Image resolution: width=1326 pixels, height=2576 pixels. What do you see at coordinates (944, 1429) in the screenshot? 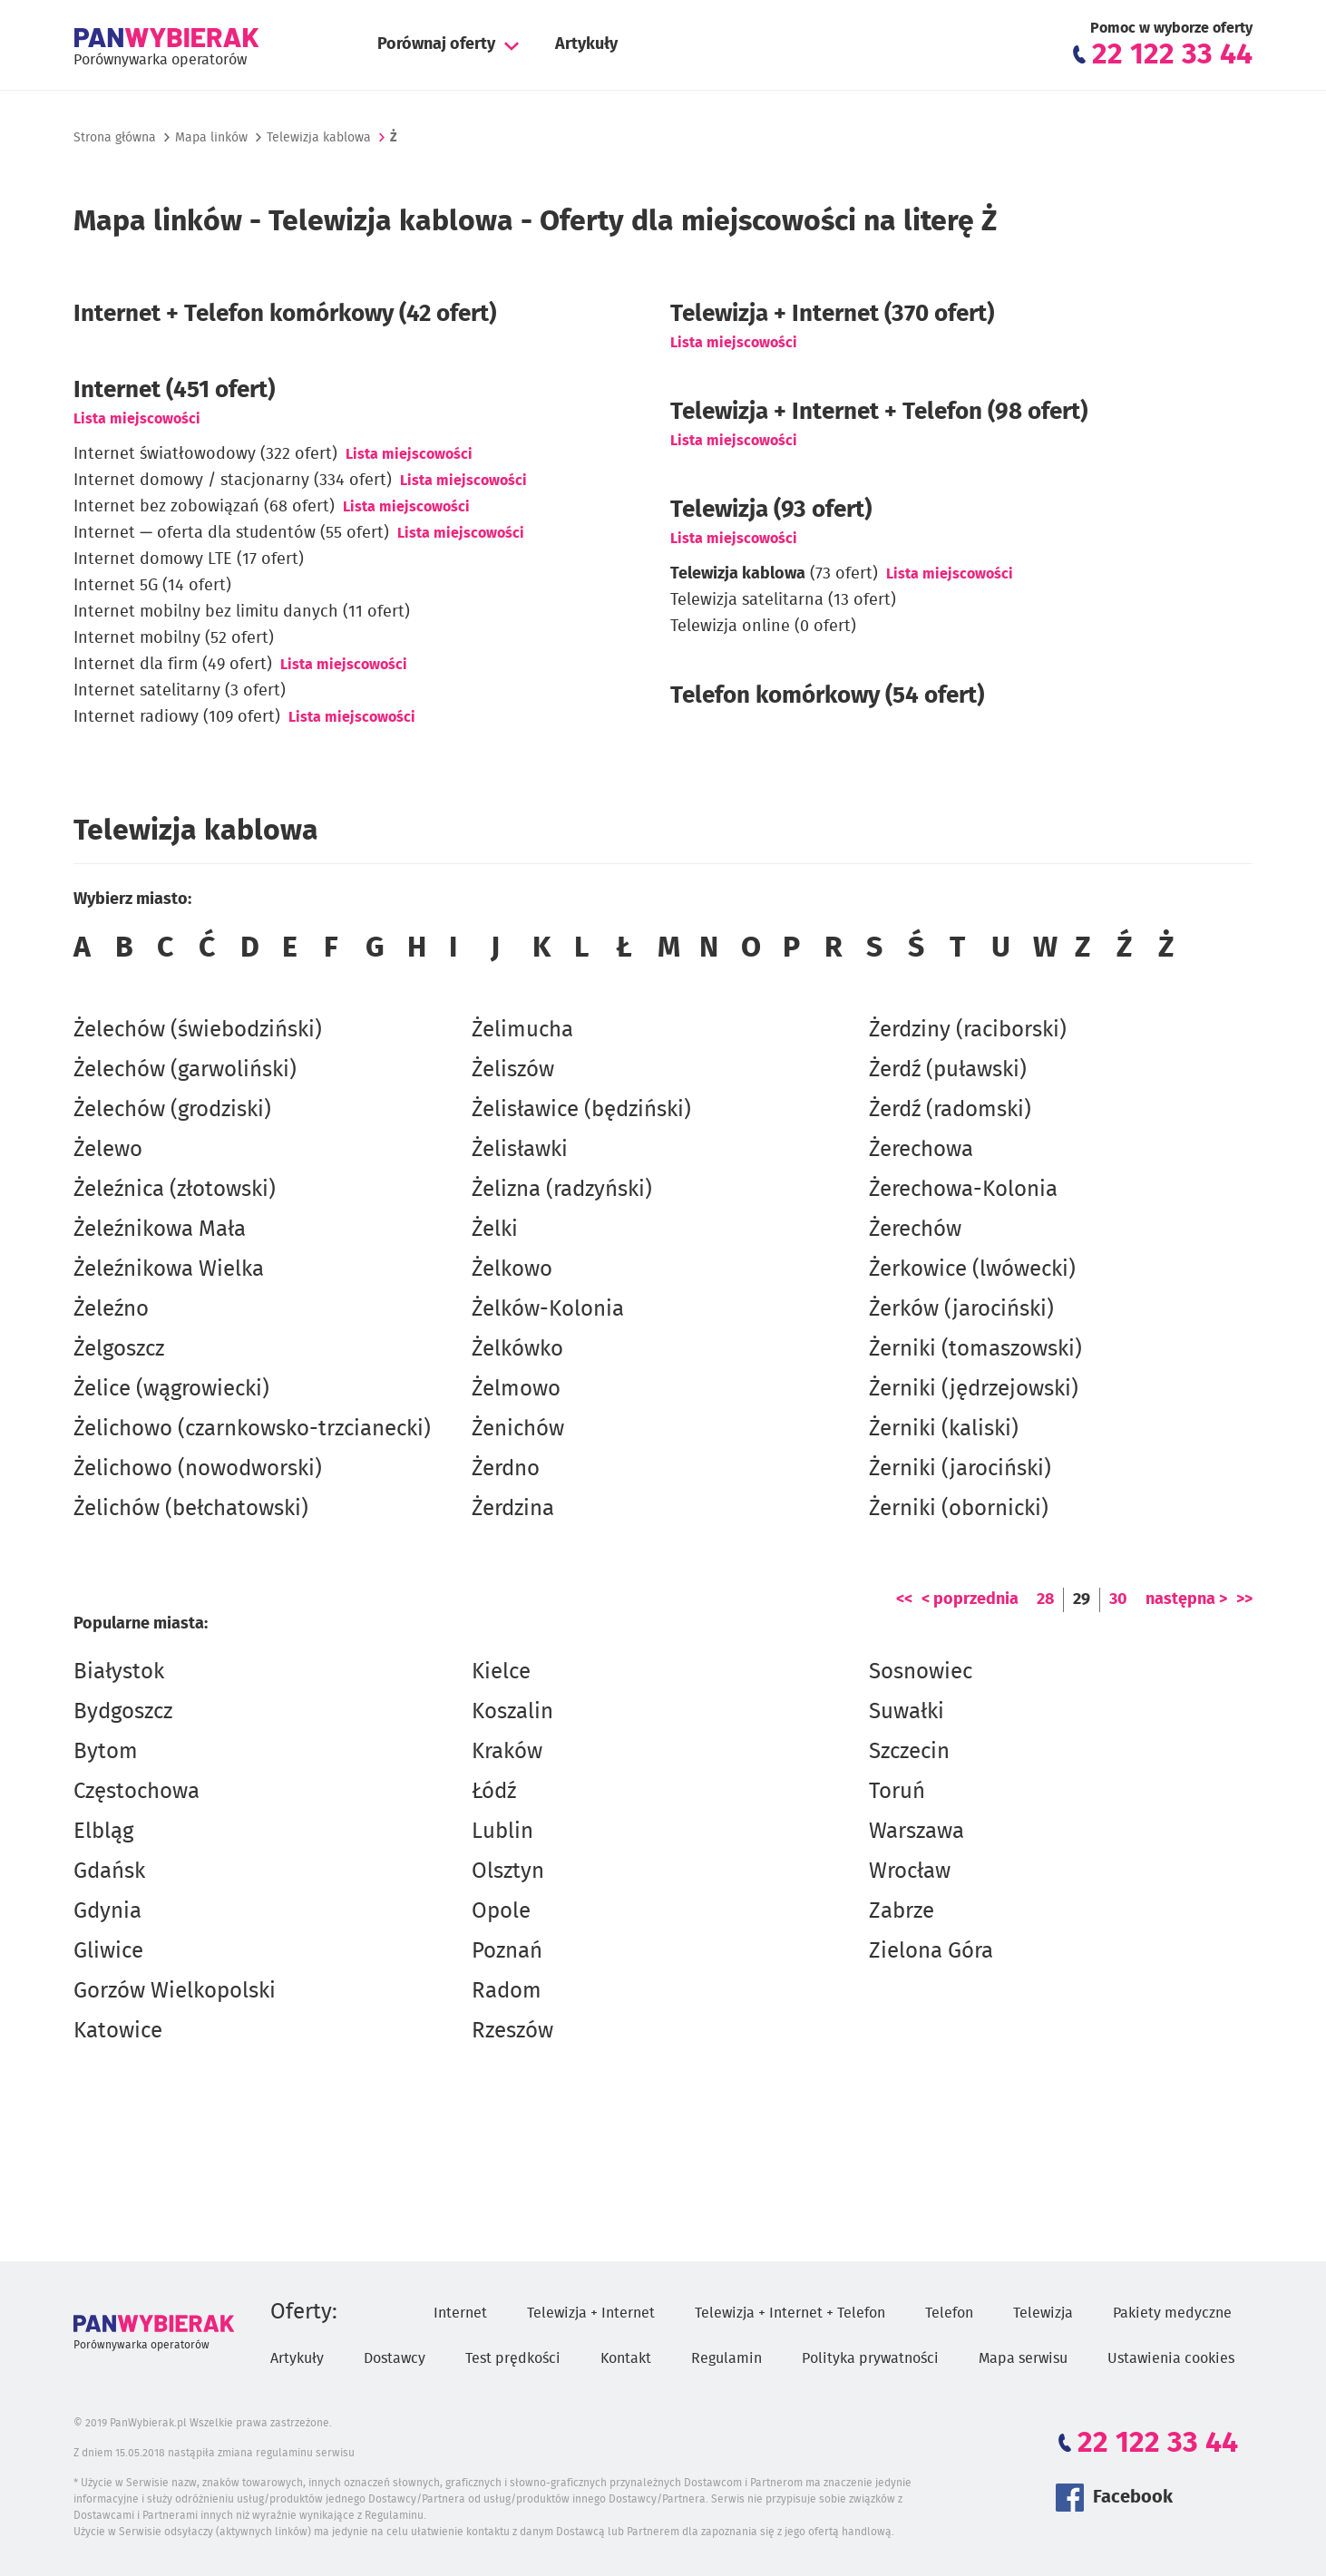
I see `Żerniki (kaliski)` at bounding box center [944, 1429].